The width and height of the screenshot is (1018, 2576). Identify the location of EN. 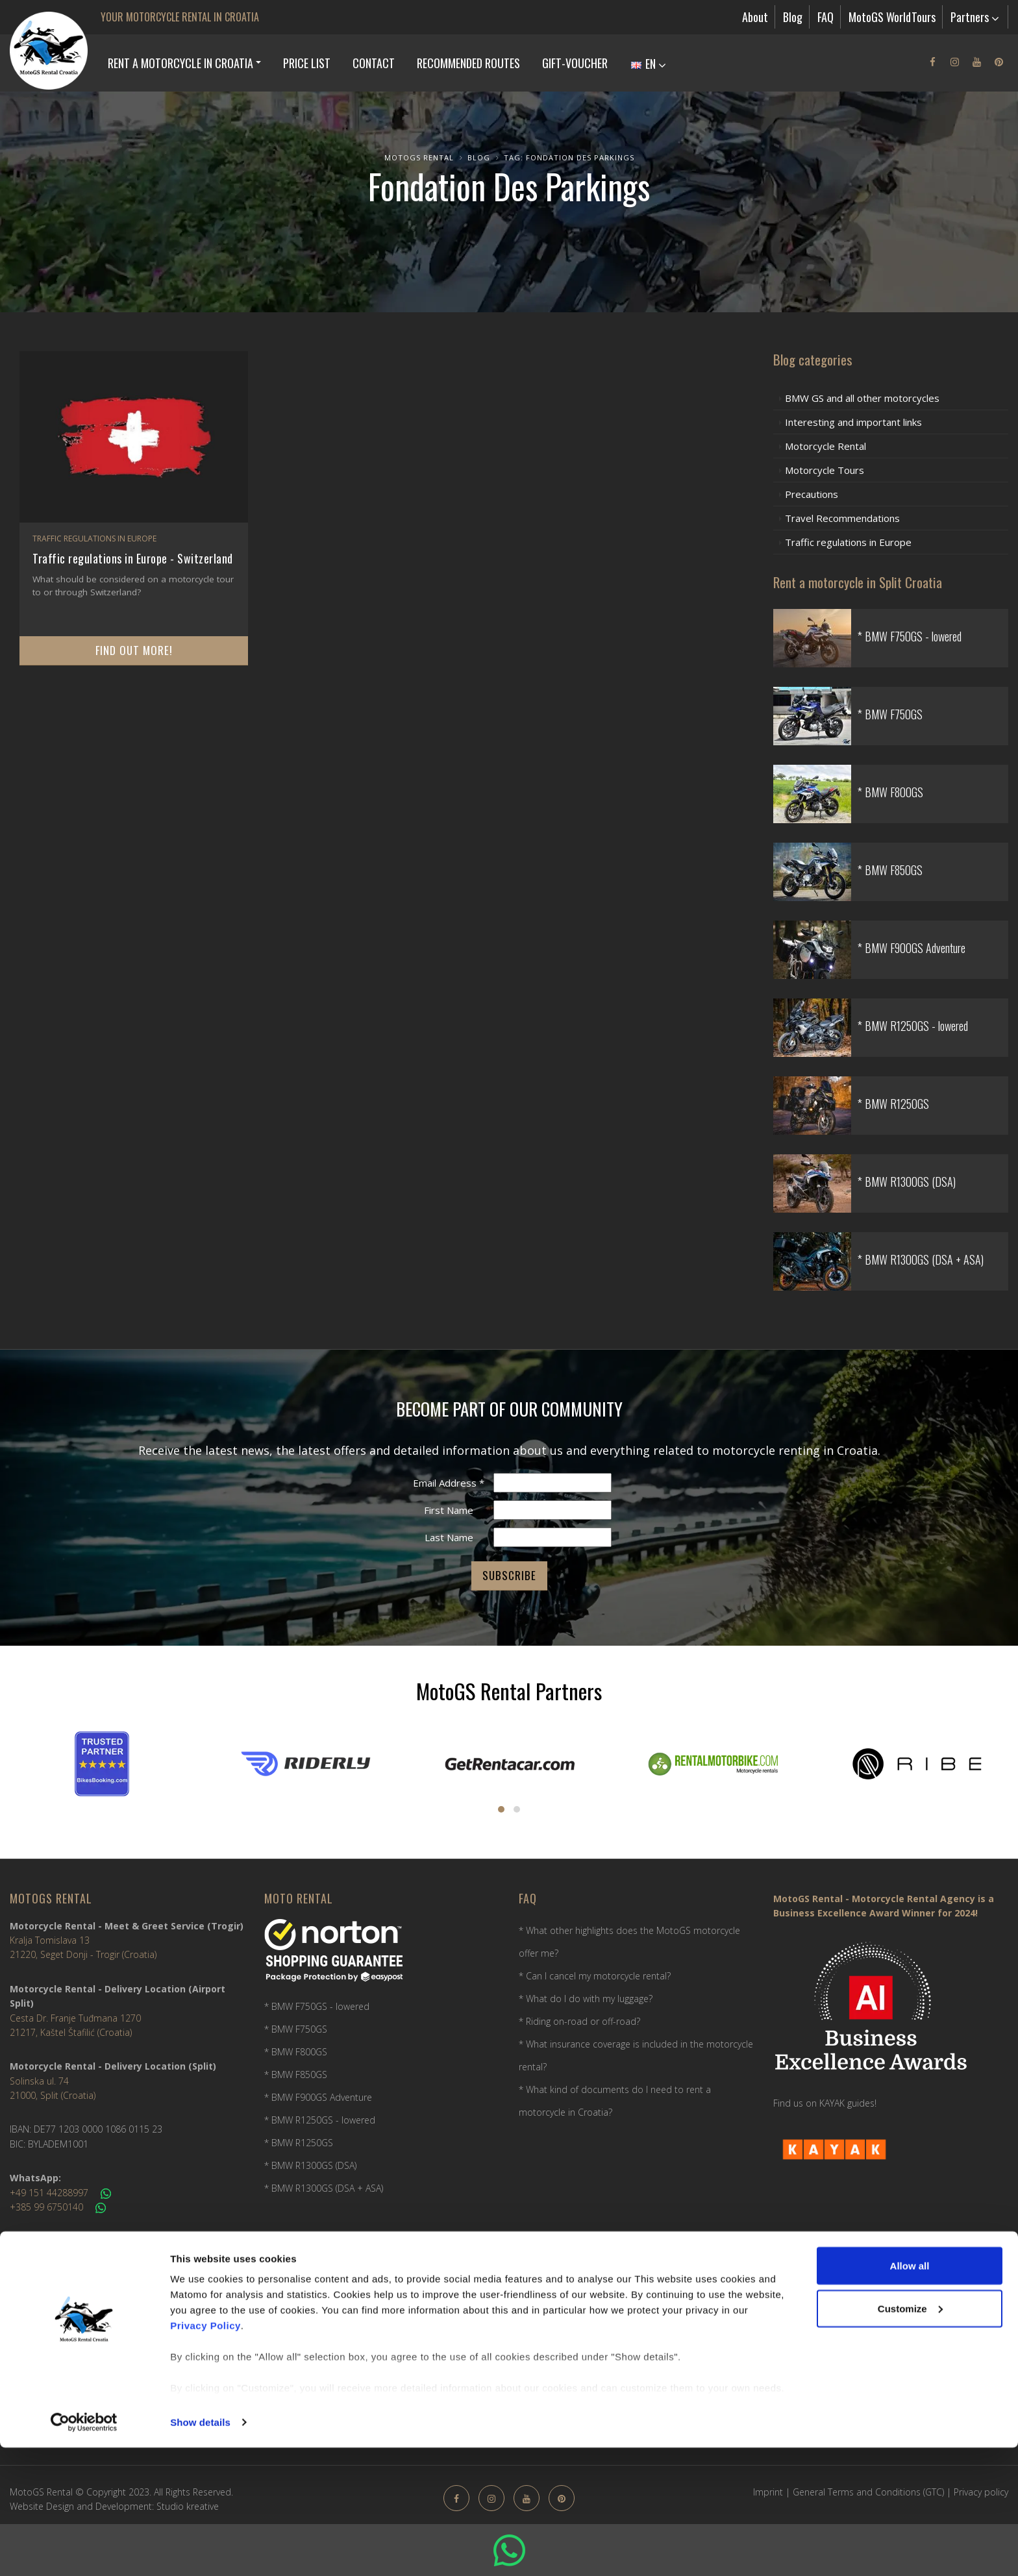
(648, 63).